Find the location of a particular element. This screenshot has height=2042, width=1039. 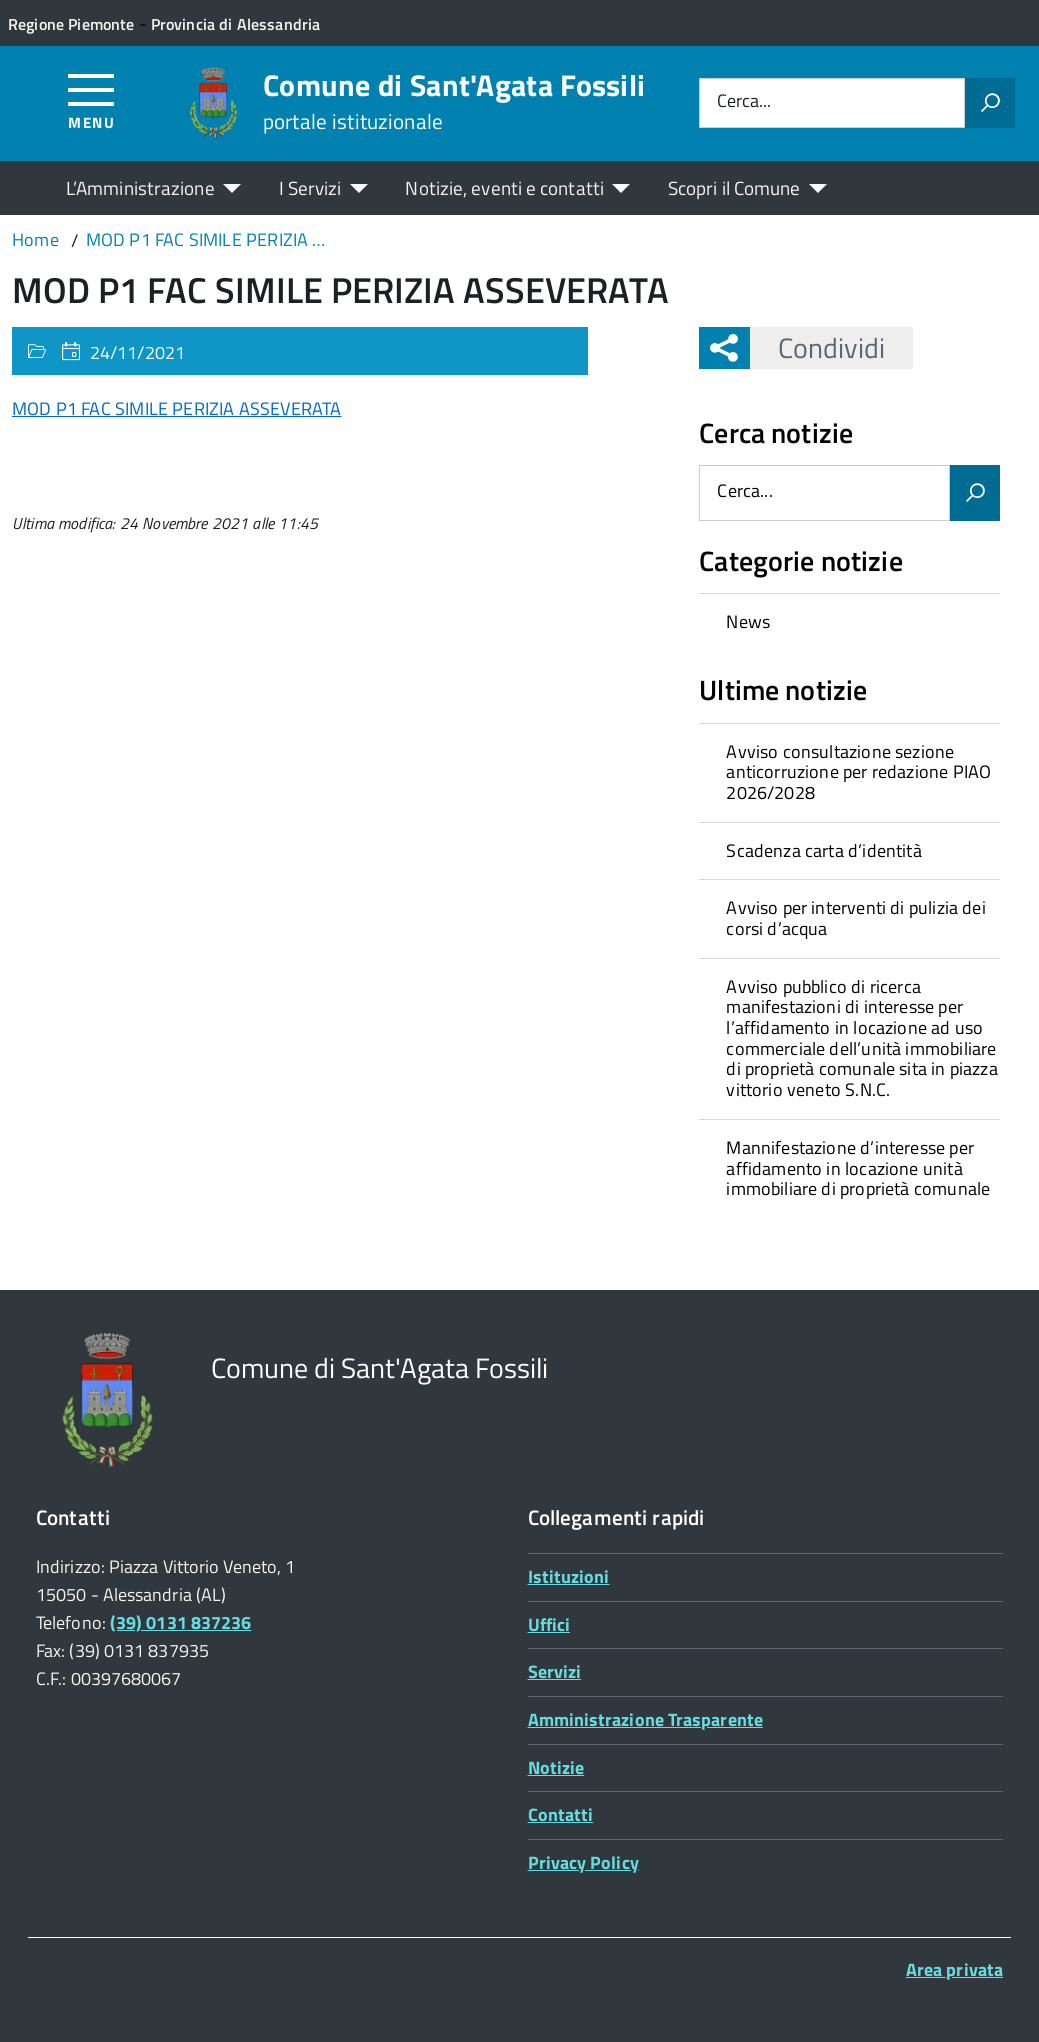

(39) 0131 837236 is located at coordinates (180, 1622).